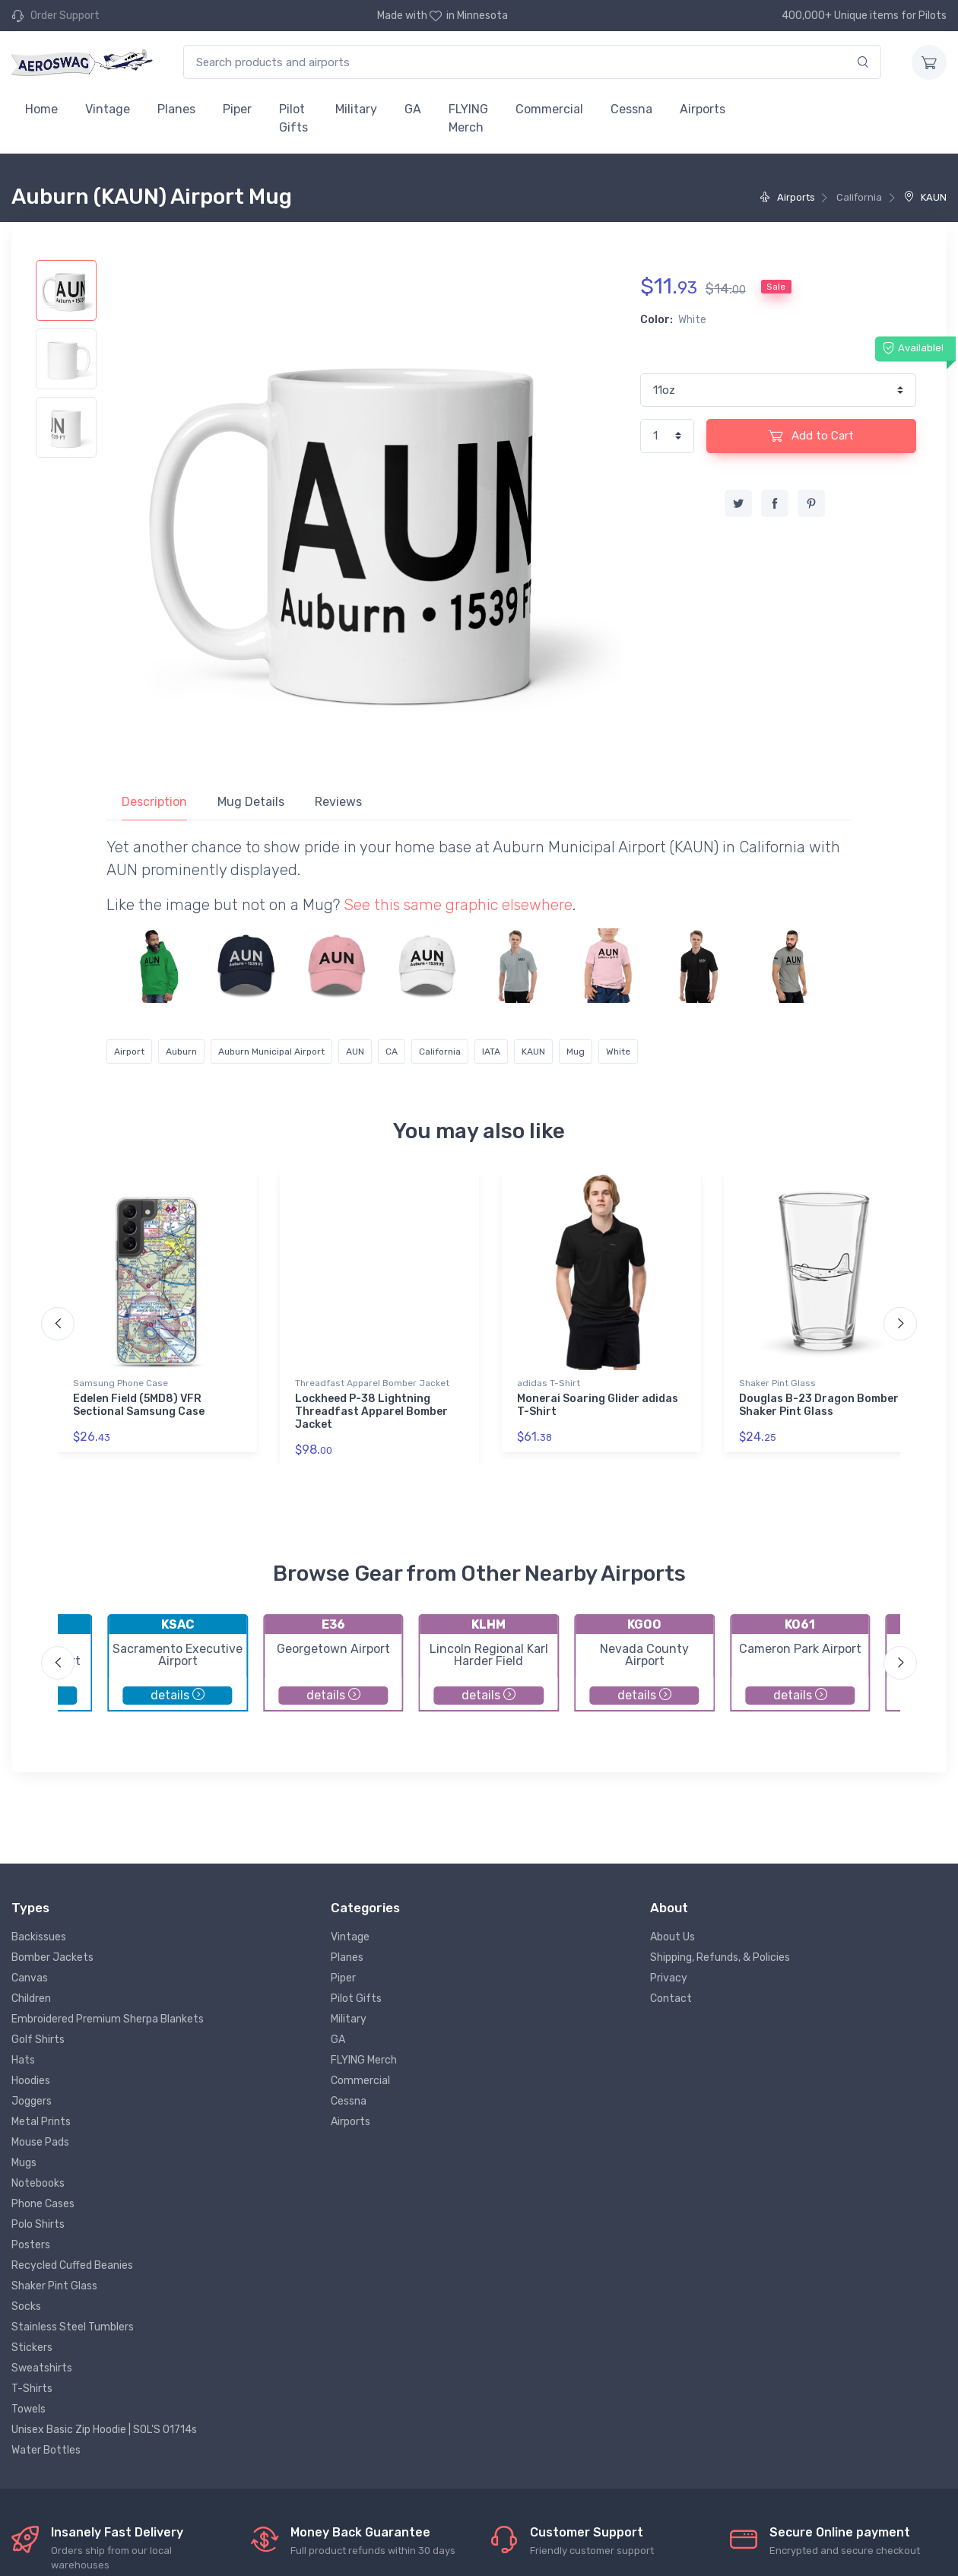  What do you see at coordinates (668, 1978) in the screenshot?
I see `Privacy` at bounding box center [668, 1978].